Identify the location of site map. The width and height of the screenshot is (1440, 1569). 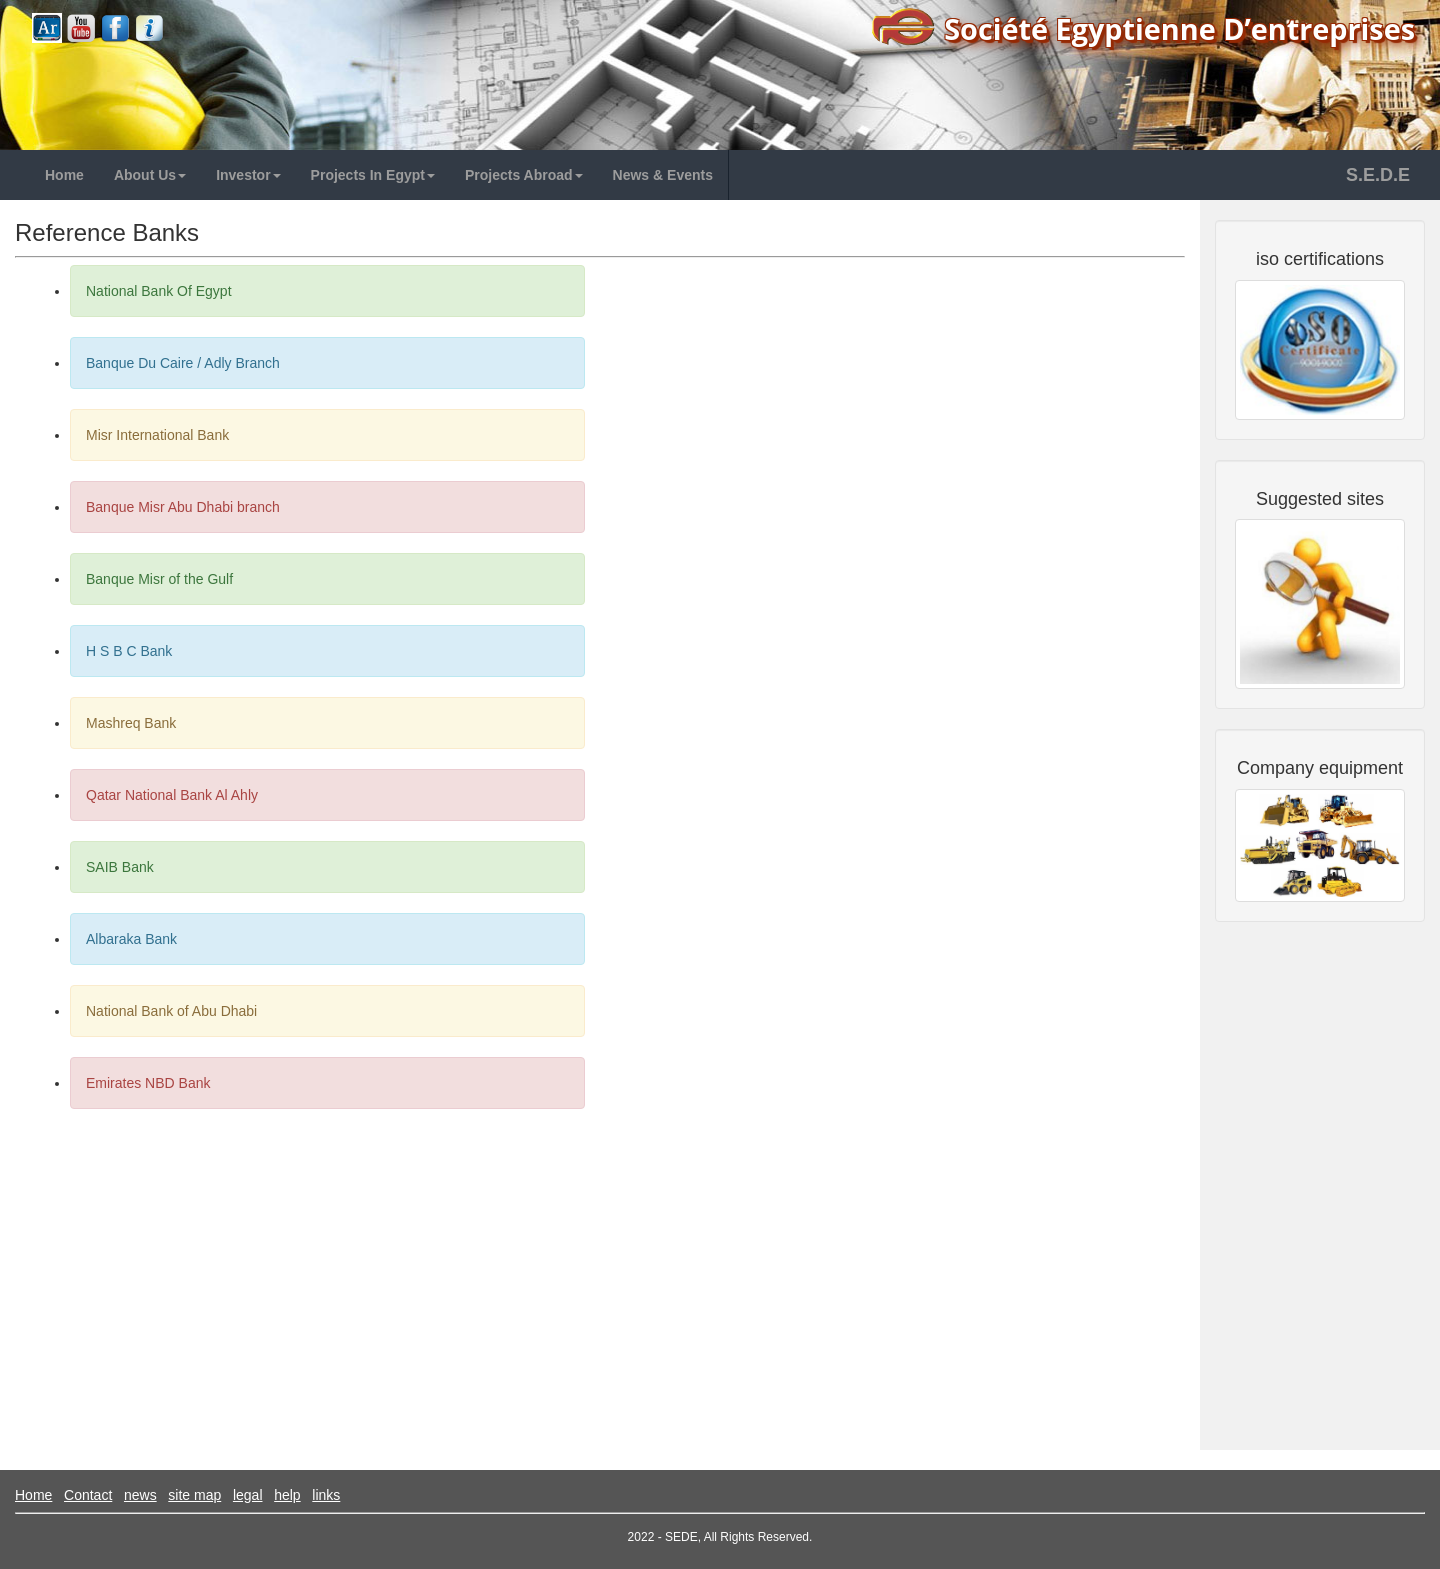
(194, 1495).